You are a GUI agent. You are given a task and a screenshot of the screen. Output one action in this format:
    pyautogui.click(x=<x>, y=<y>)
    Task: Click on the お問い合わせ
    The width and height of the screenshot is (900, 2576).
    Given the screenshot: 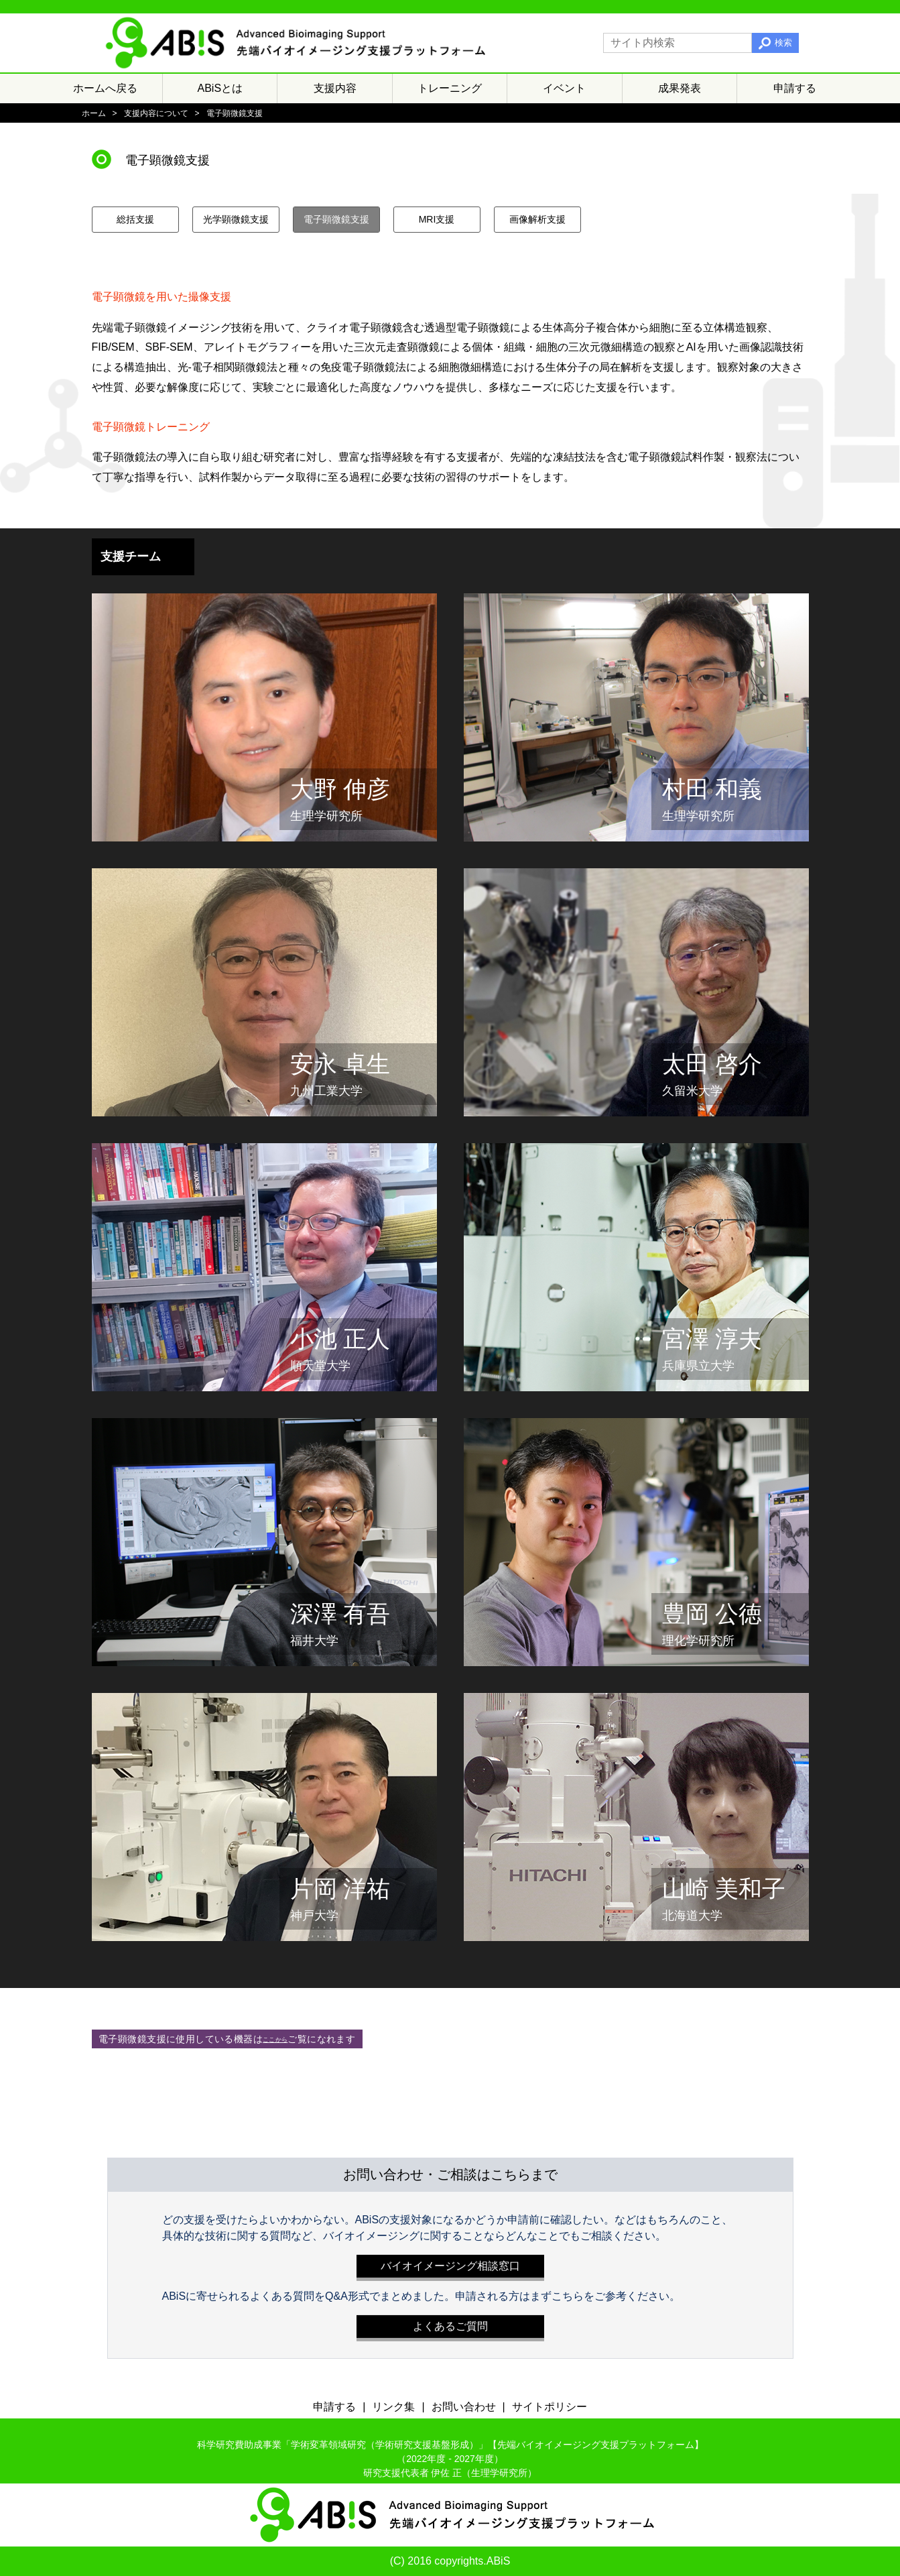 What is the action you would take?
    pyautogui.click(x=464, y=2406)
    